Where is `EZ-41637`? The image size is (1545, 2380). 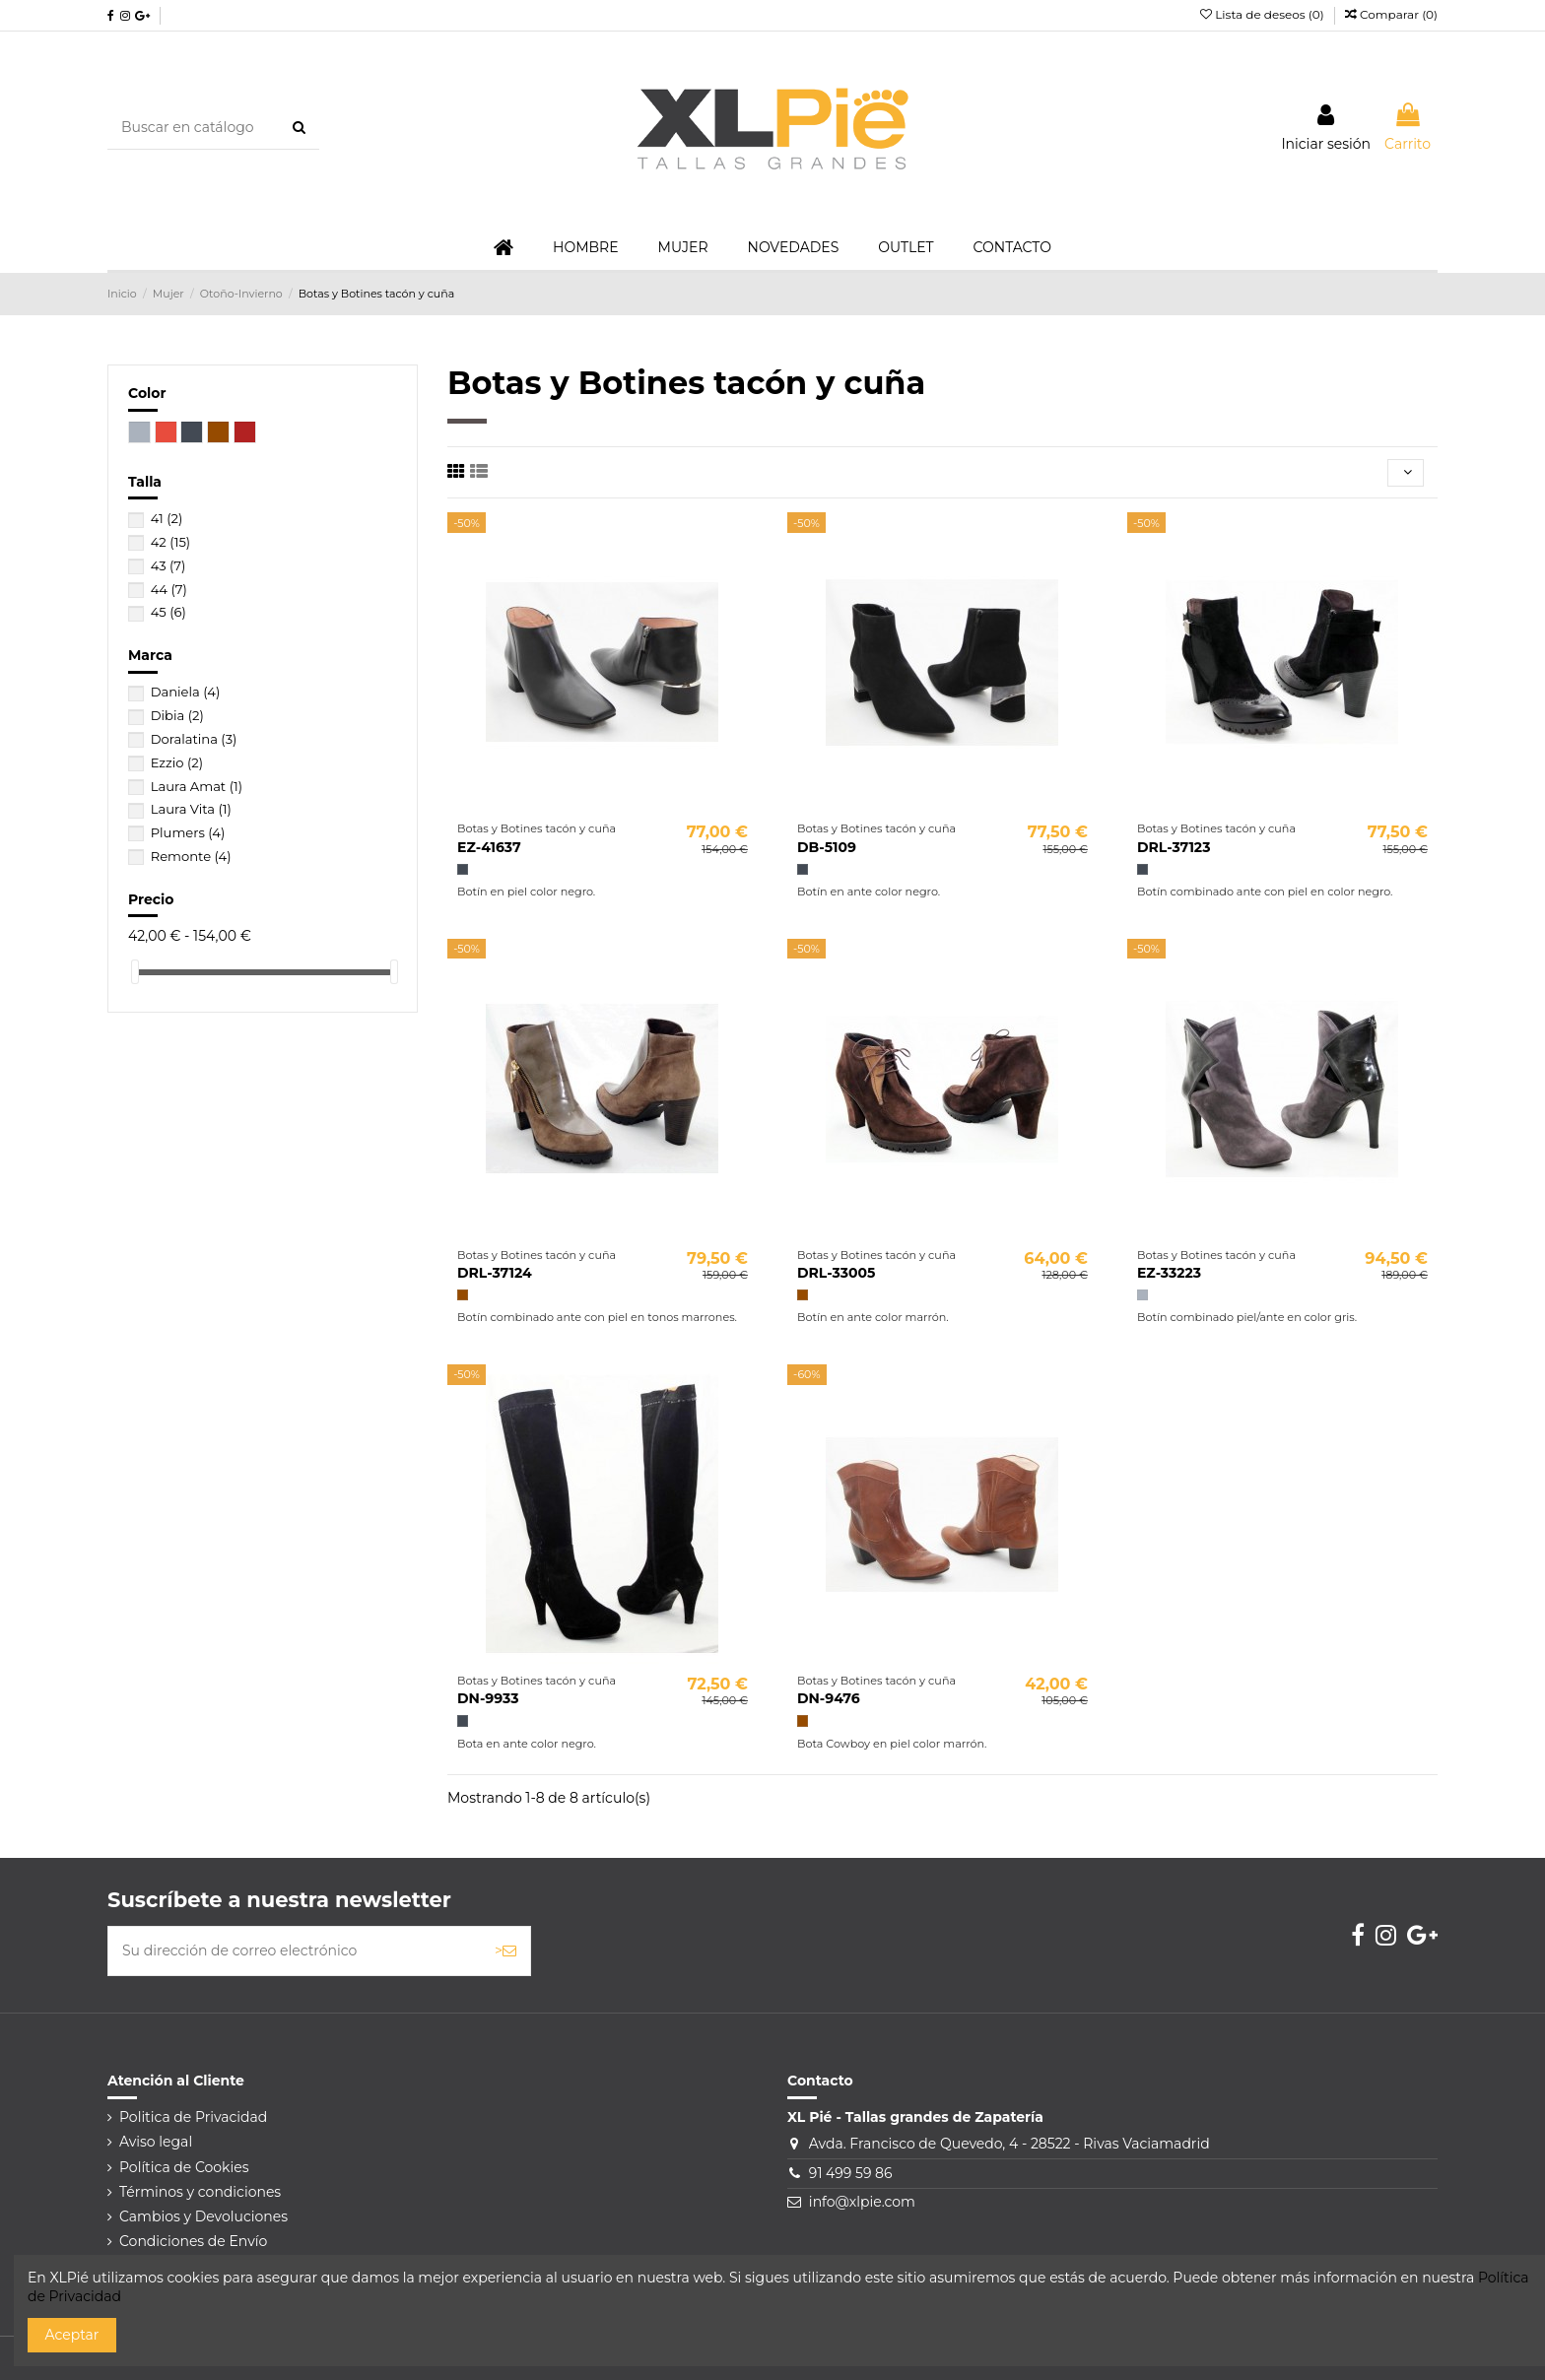
EZ-41637 is located at coordinates (489, 847).